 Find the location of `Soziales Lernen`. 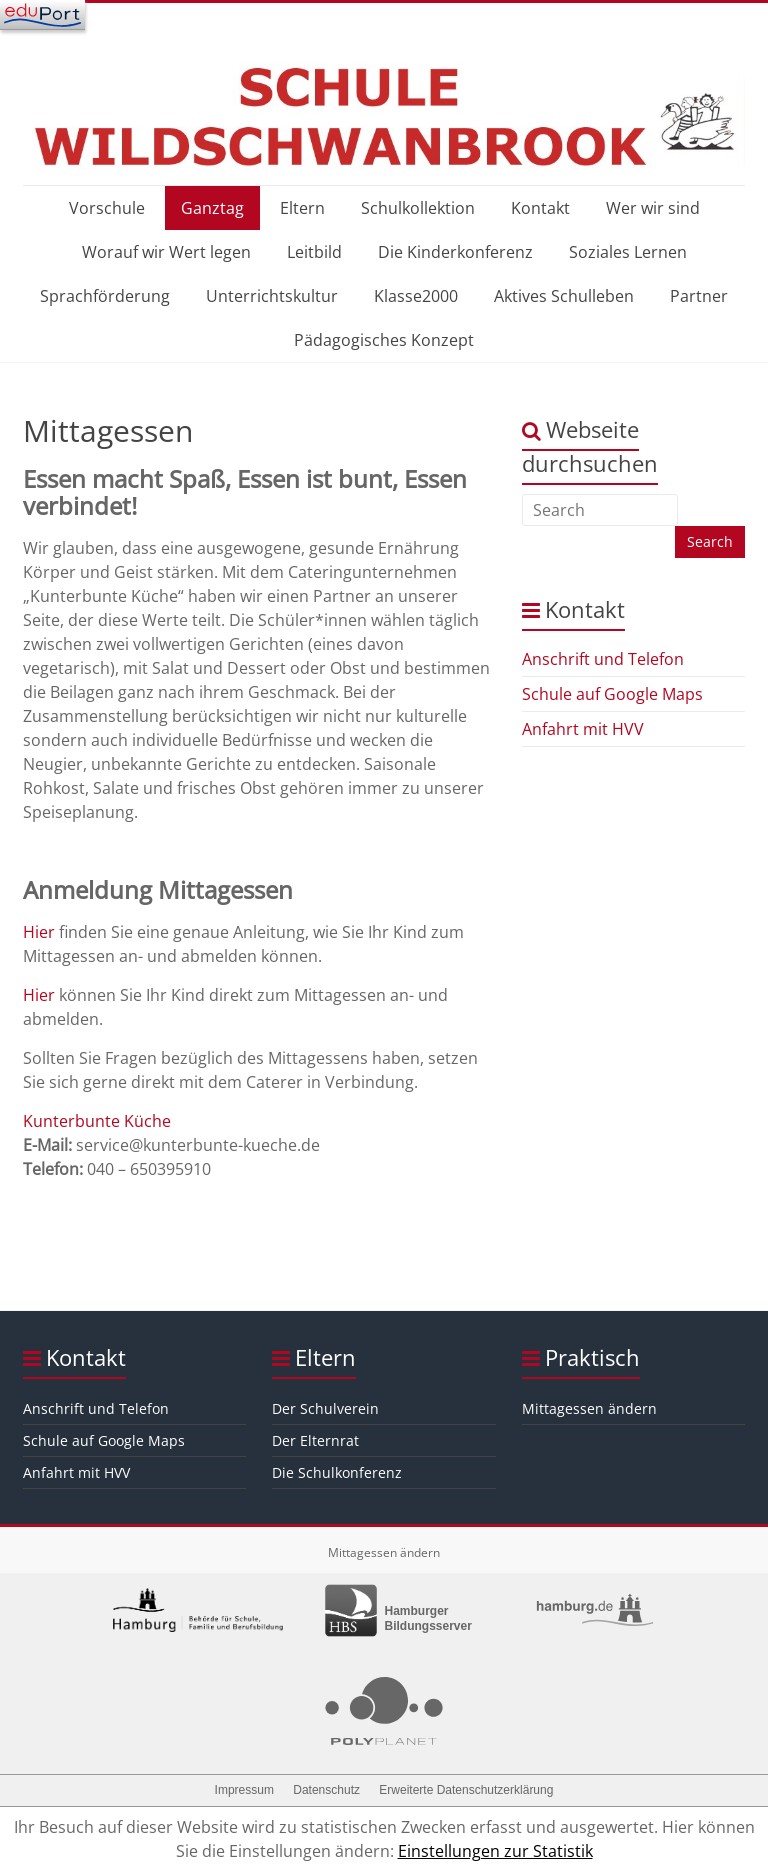

Soziales Lernen is located at coordinates (628, 252).